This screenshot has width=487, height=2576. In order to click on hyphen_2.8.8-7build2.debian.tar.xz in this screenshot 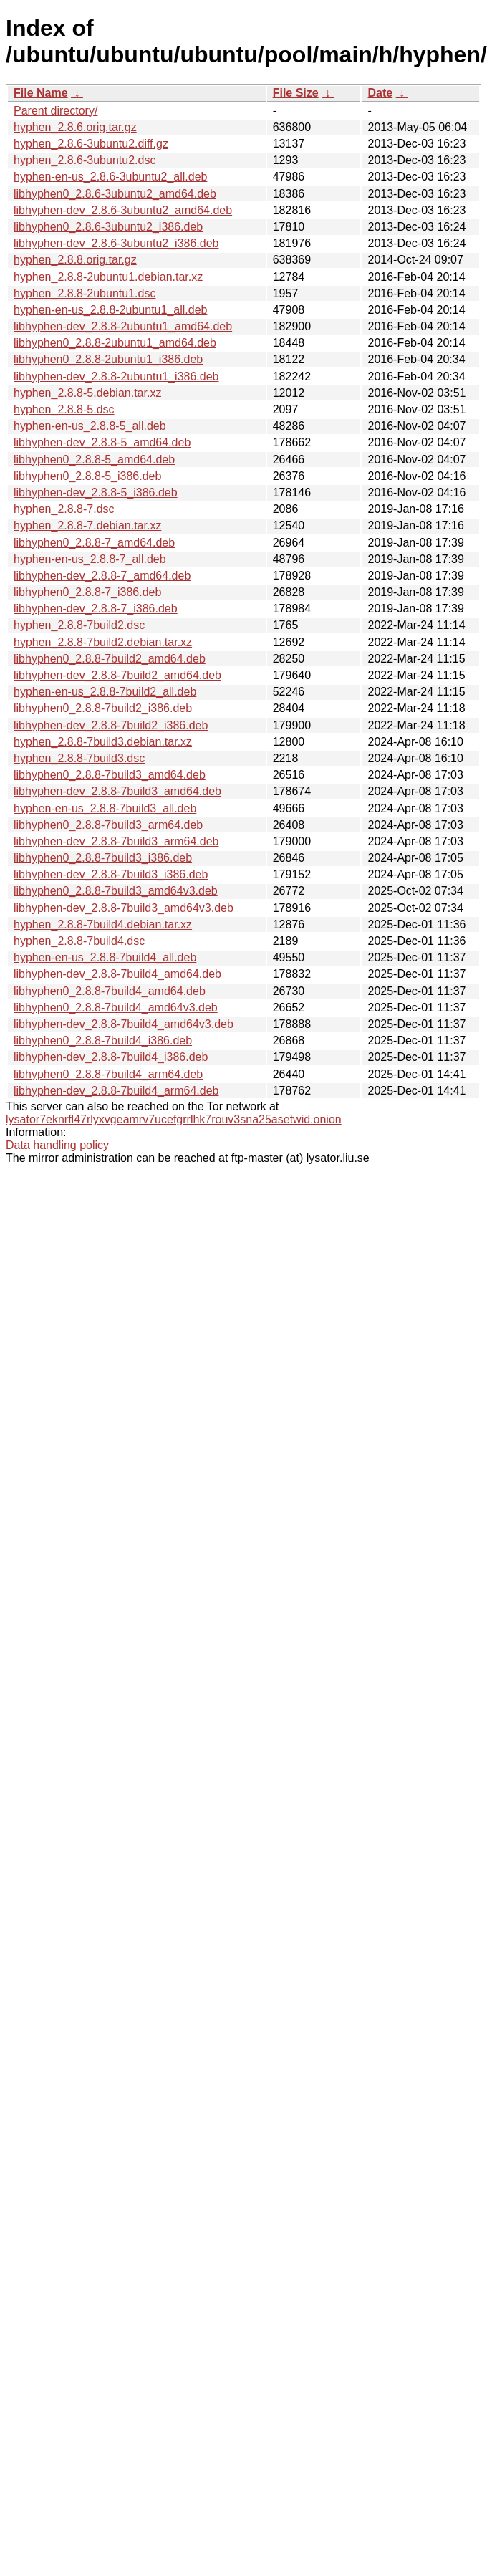, I will do `click(103, 642)`.